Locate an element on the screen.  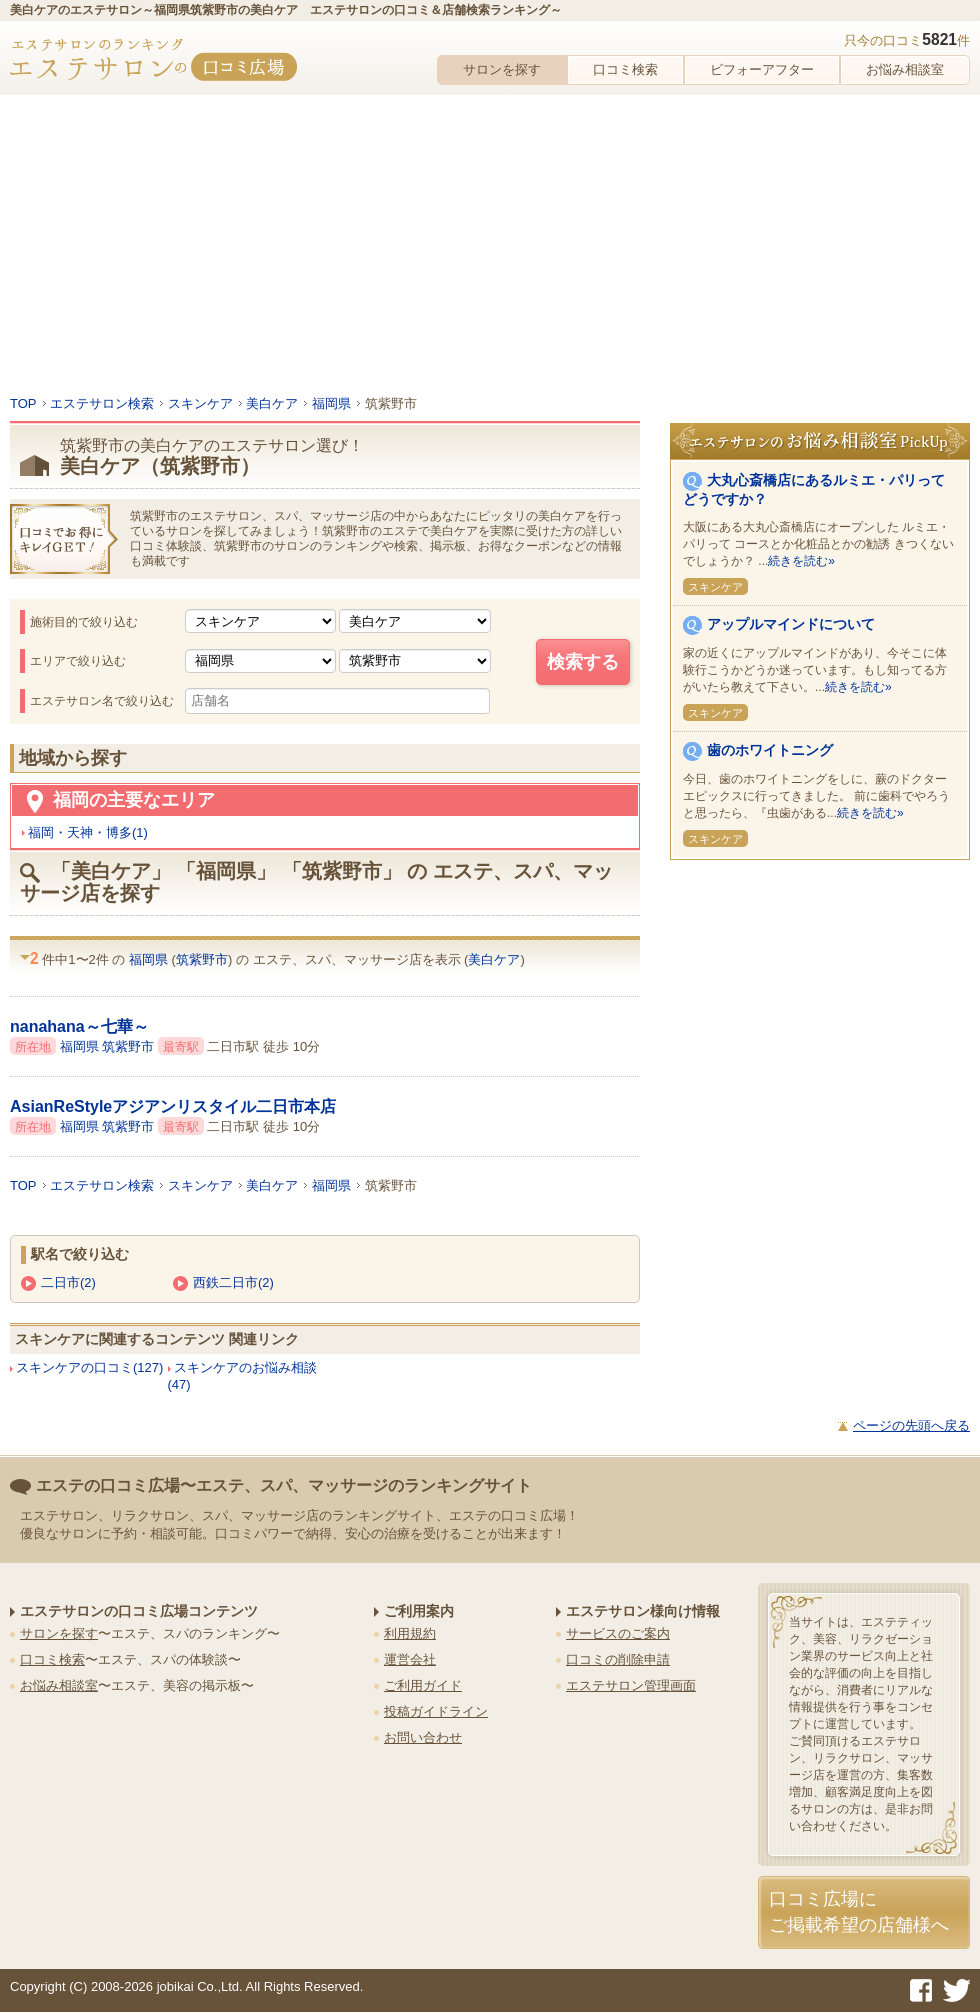
施術目的で絞り込む is located at coordinates (84, 622).